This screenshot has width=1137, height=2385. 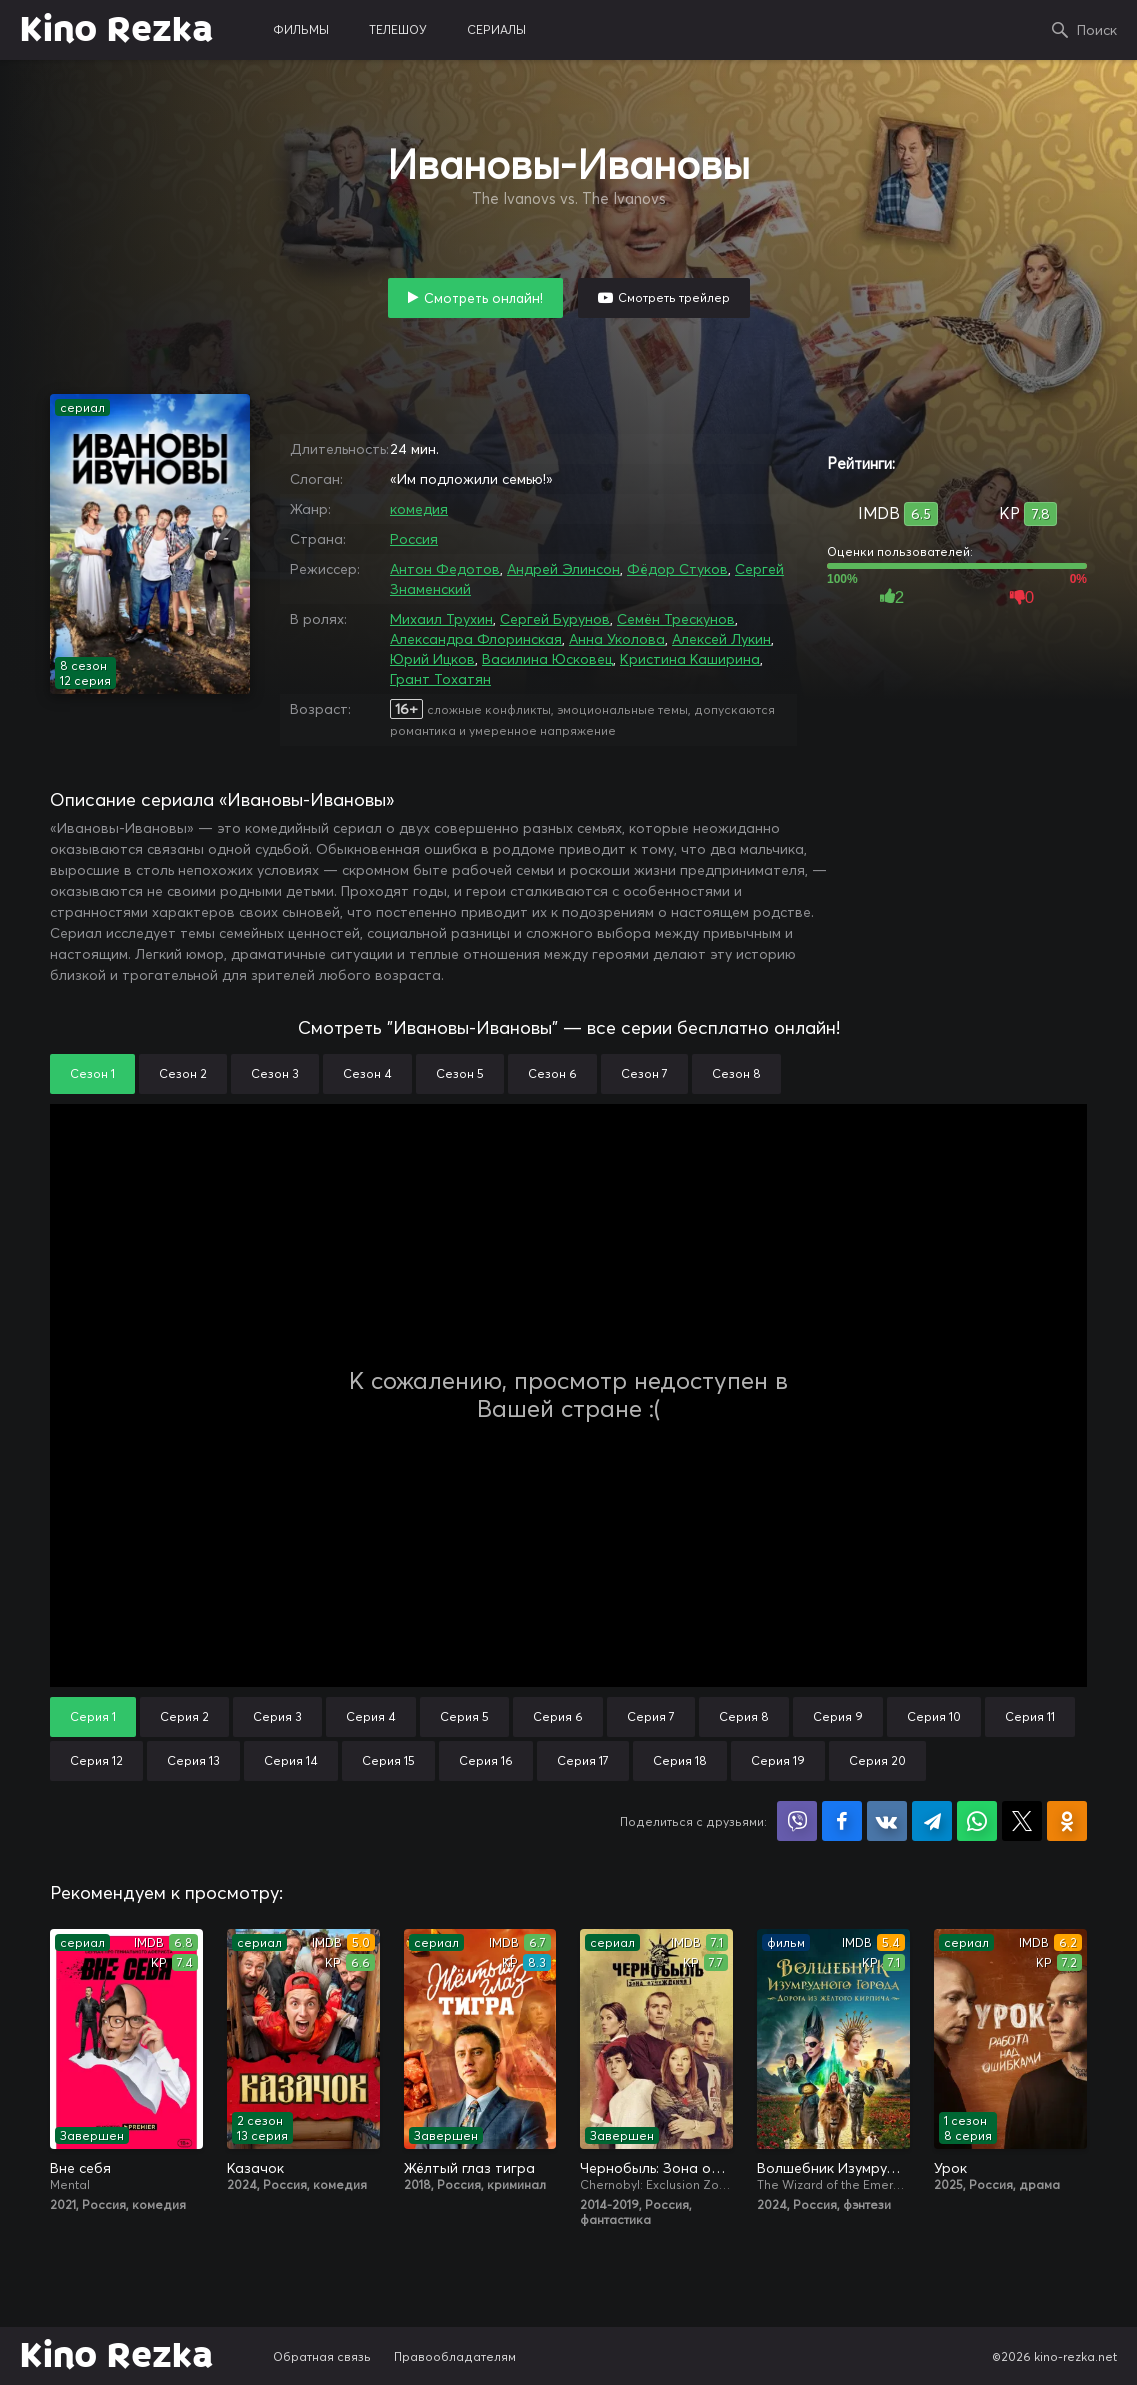 What do you see at coordinates (301, 29) in the screenshot?
I see `фильмы` at bounding box center [301, 29].